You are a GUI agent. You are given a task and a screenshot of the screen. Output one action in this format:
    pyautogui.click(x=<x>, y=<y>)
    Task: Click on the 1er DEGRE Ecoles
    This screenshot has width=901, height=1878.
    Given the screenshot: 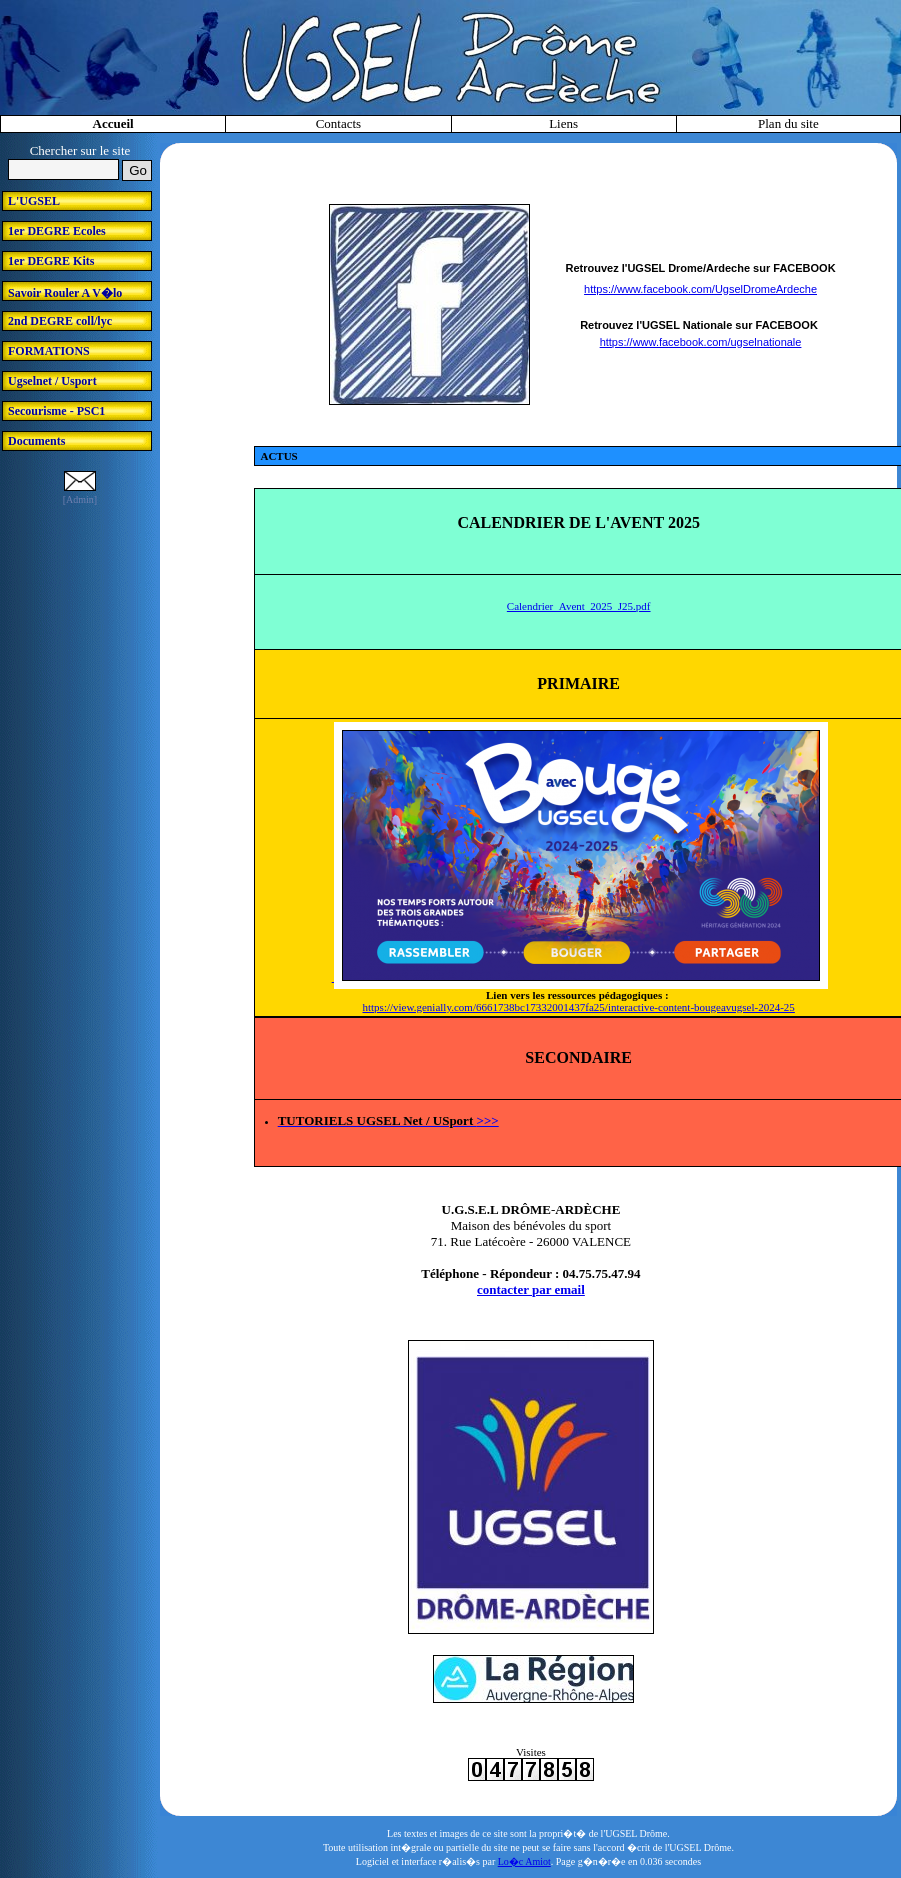 What is the action you would take?
    pyautogui.click(x=57, y=231)
    